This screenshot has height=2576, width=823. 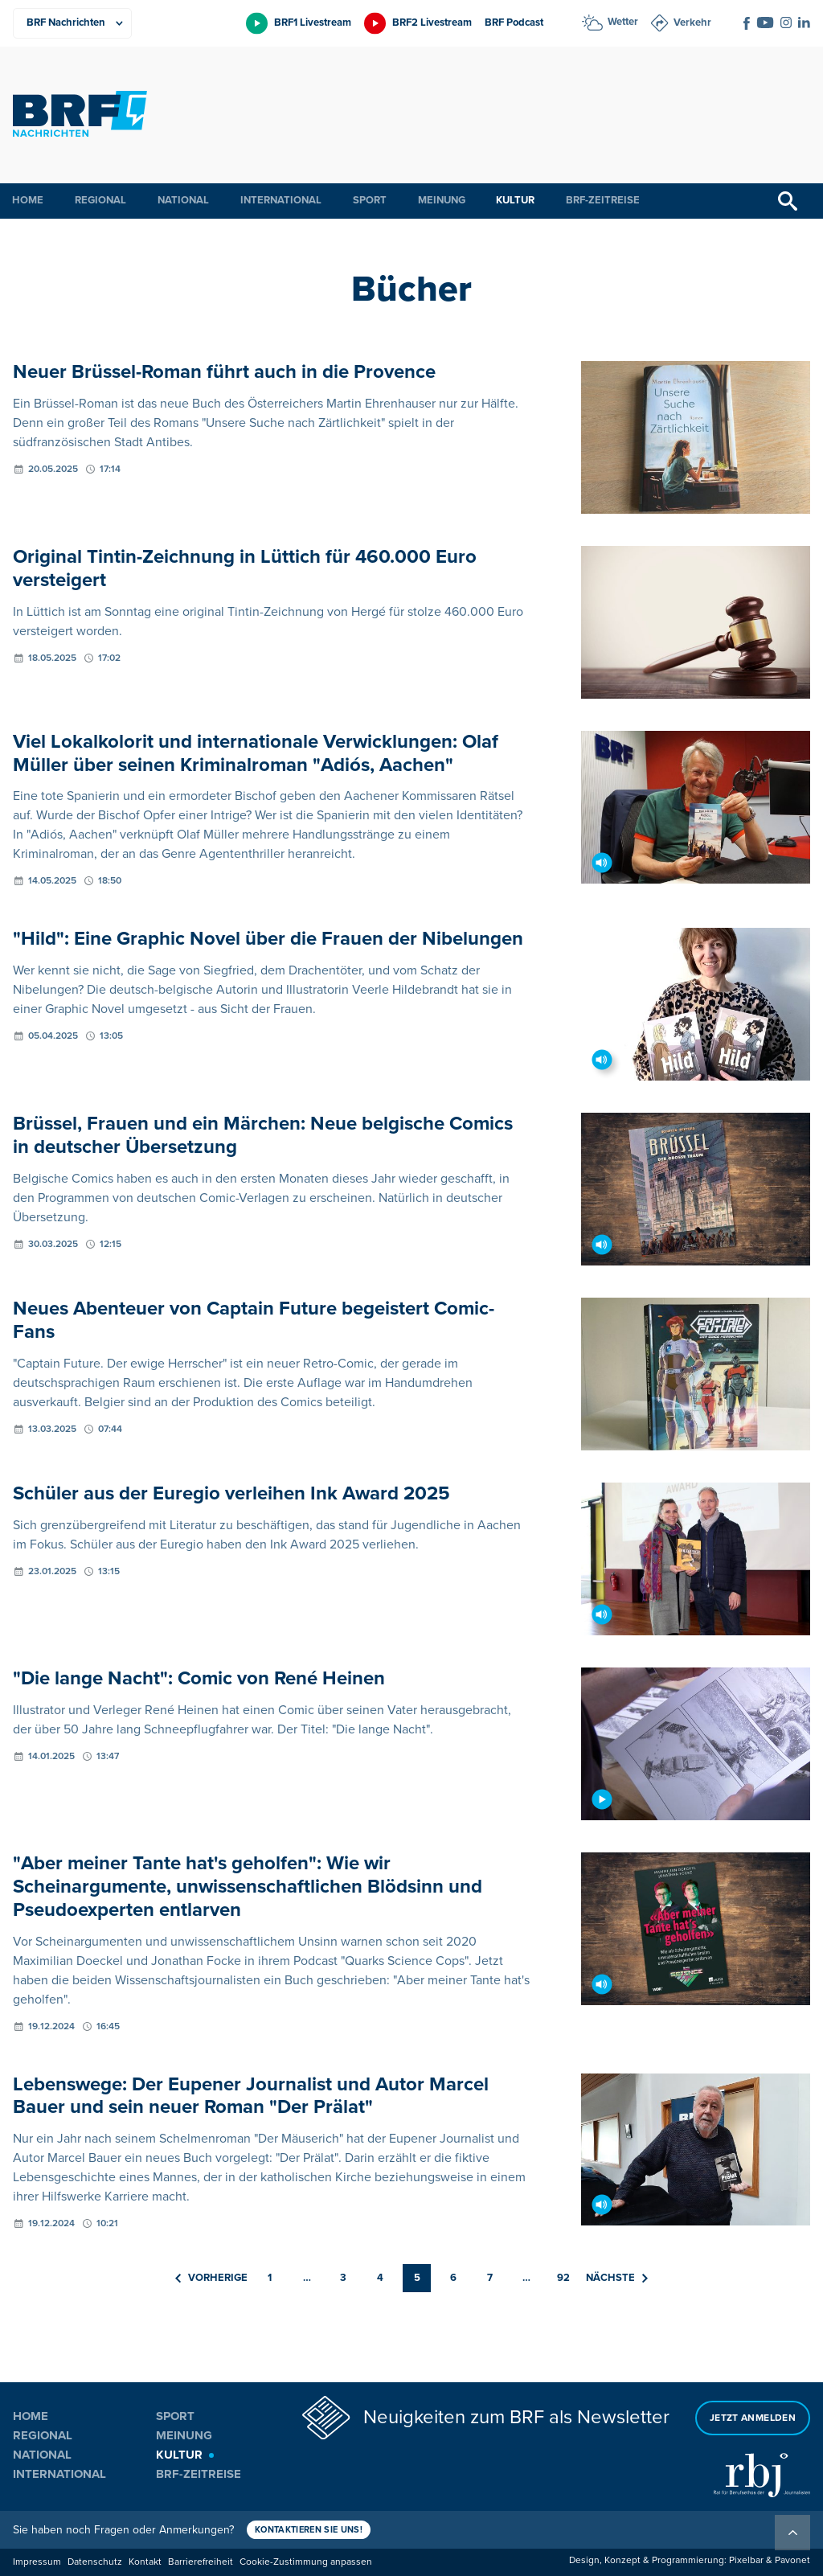 What do you see at coordinates (753, 2418) in the screenshot?
I see `Jetzt anmelden` at bounding box center [753, 2418].